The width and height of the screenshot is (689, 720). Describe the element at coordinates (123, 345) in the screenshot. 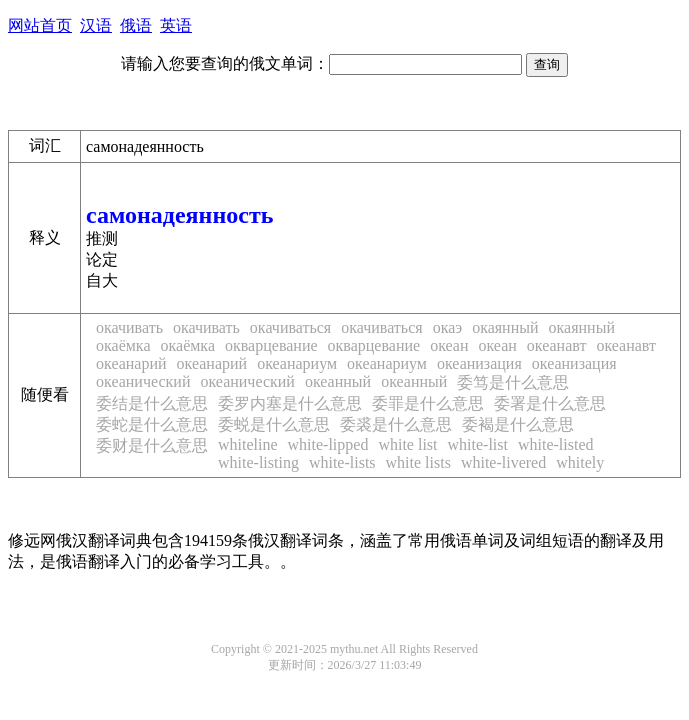

I see `окаёмка` at that location.